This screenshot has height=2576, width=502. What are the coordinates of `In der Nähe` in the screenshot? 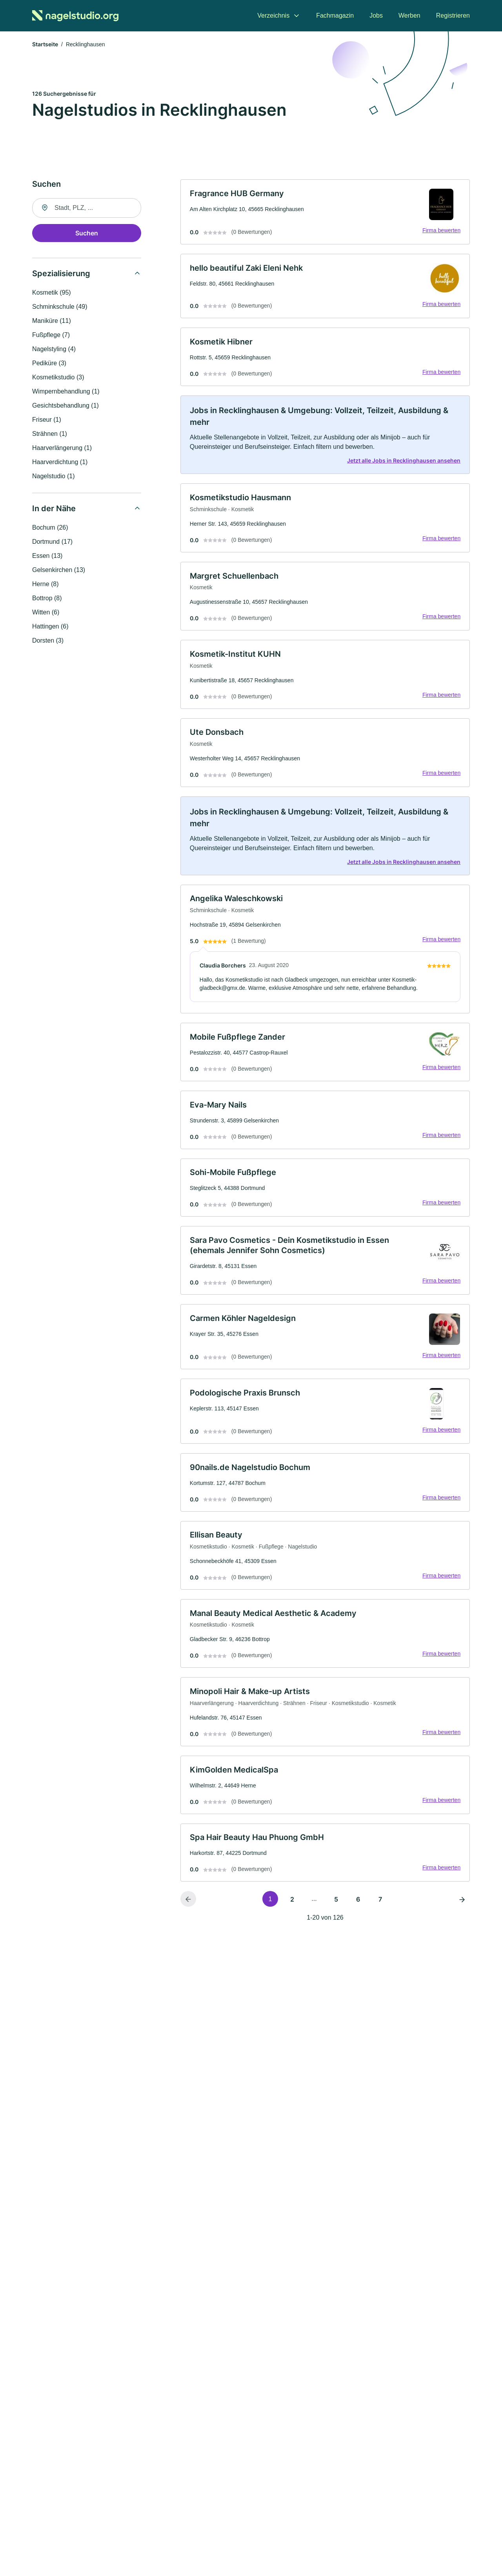 It's located at (54, 509).